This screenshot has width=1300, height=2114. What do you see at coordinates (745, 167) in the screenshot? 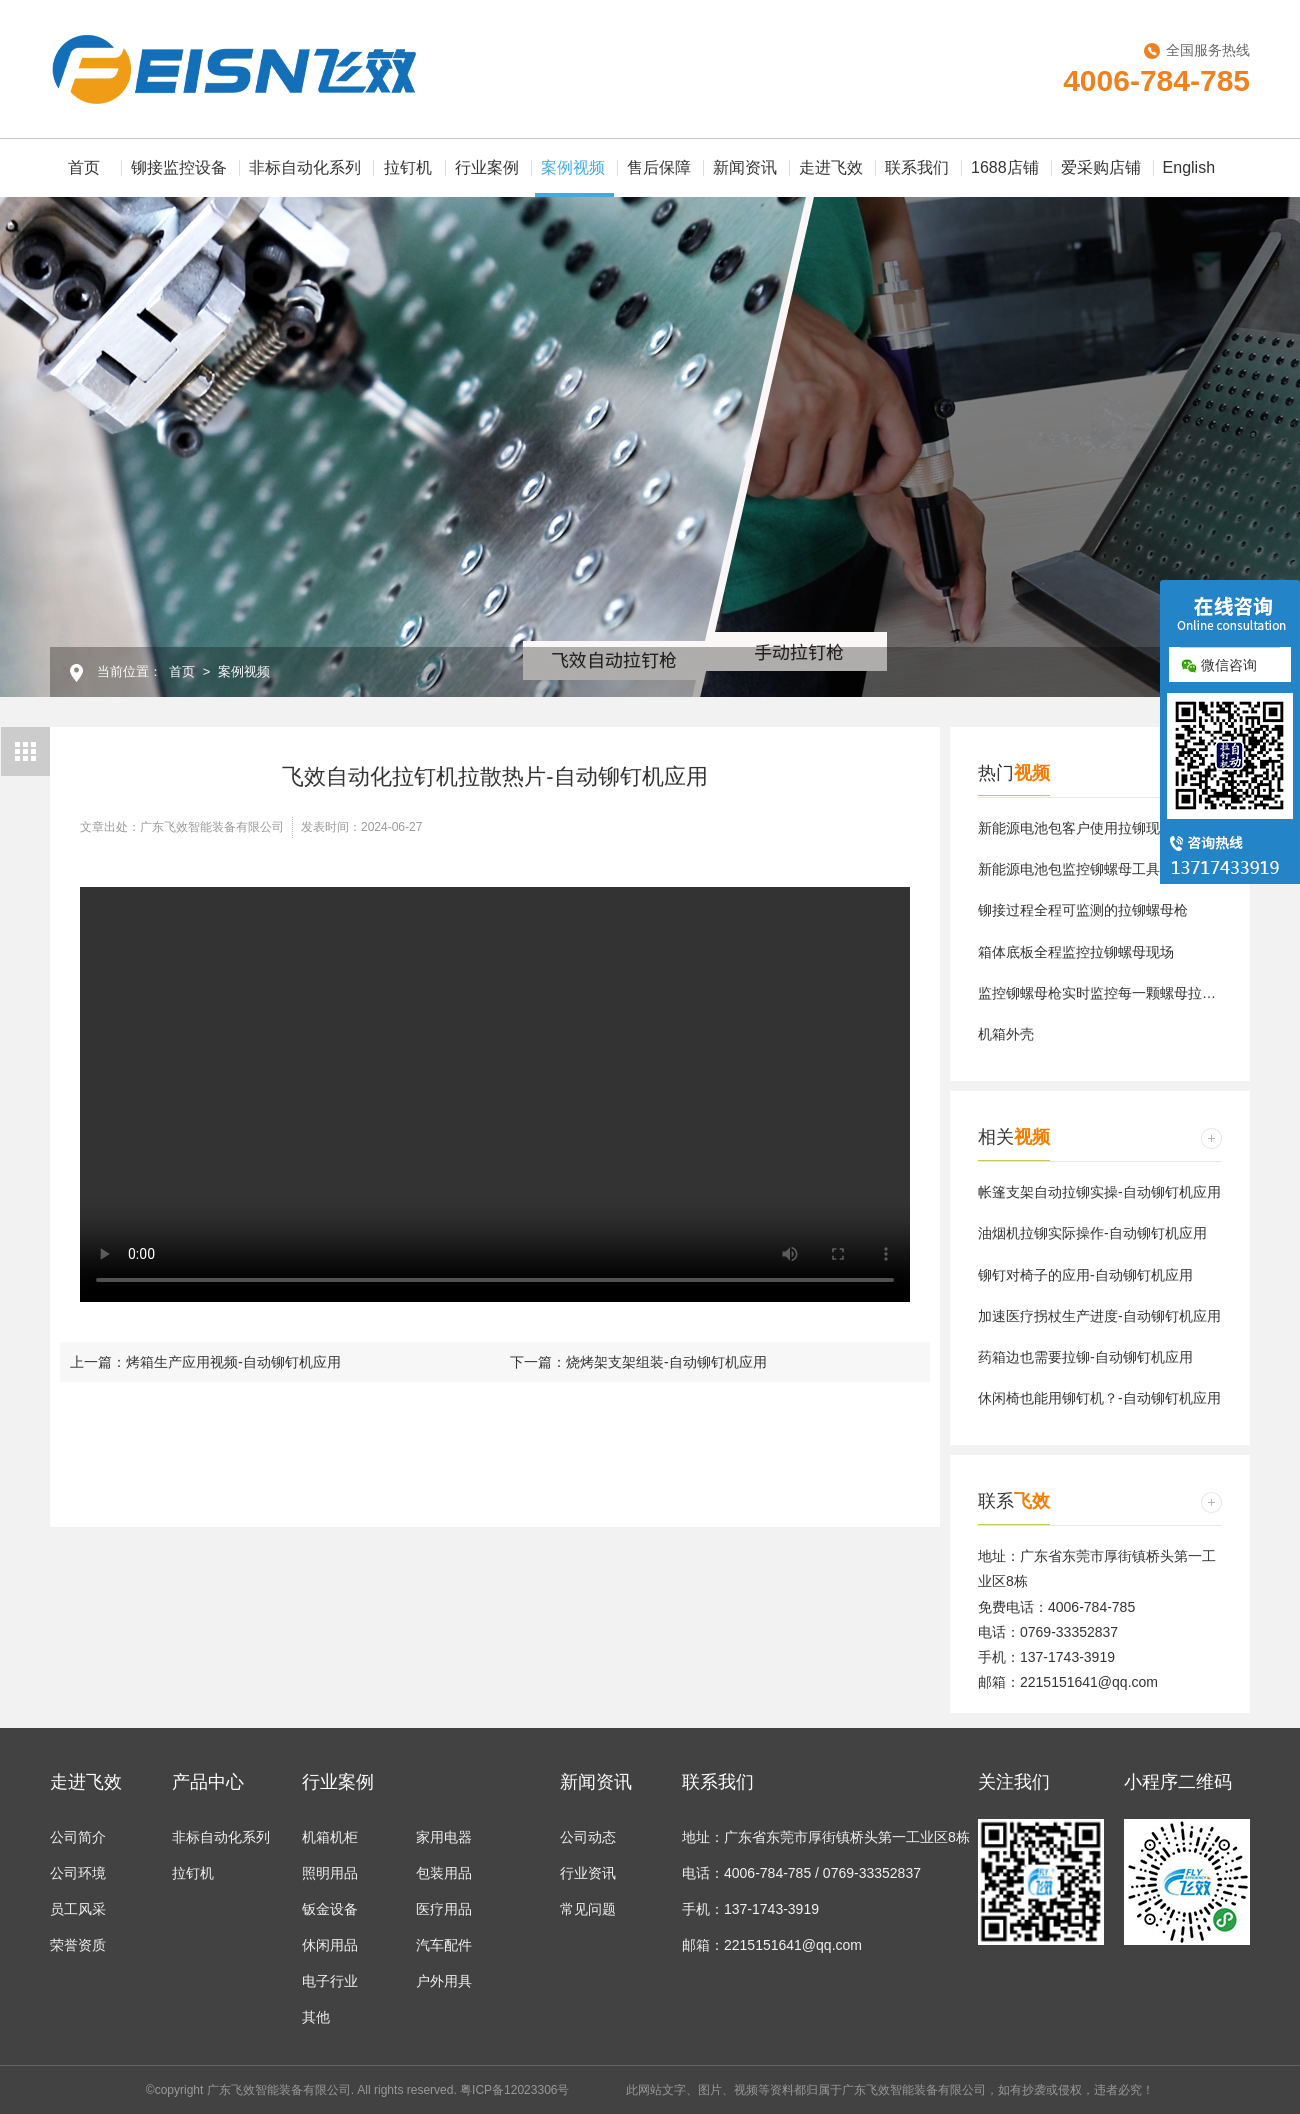
I see `新闻资讯` at bounding box center [745, 167].